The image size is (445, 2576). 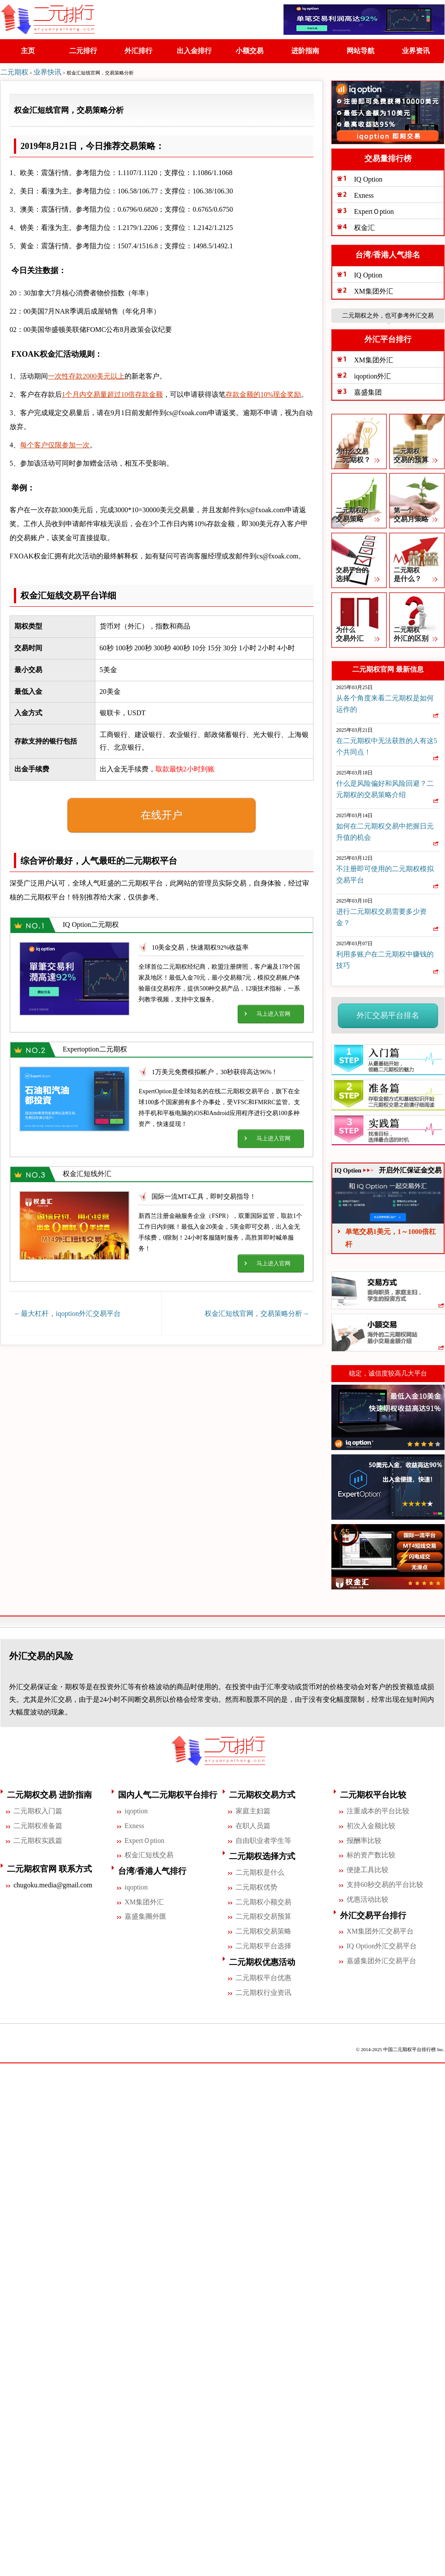 I want to click on 二元期权小额交易, so click(x=263, y=1899).